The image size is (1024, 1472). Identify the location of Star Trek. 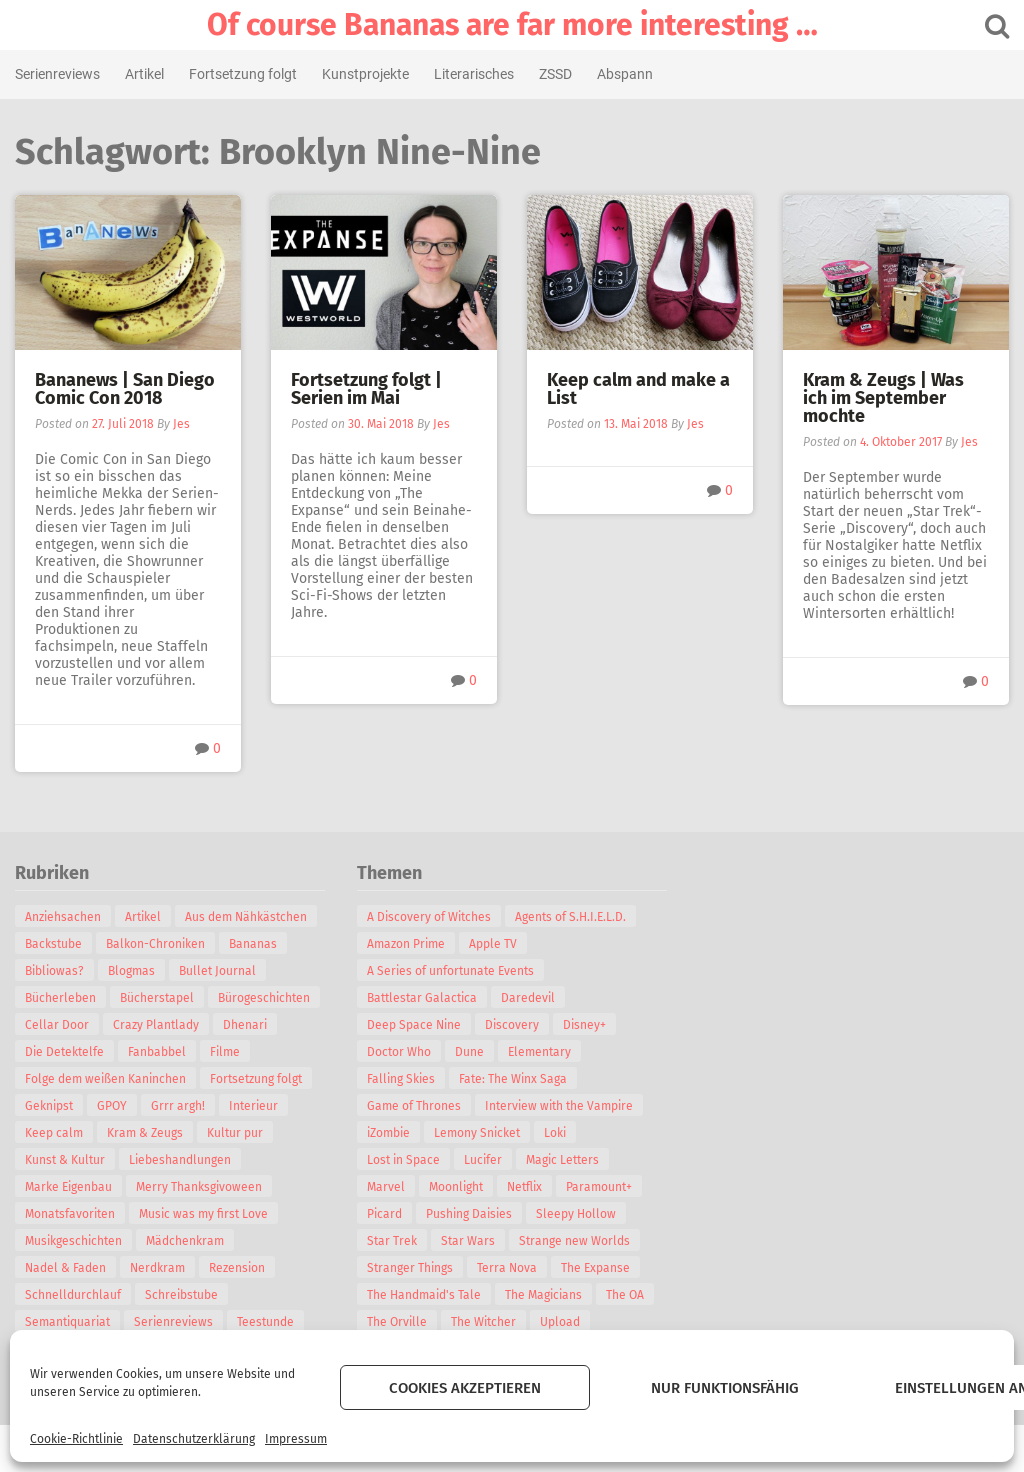
(392, 1241).